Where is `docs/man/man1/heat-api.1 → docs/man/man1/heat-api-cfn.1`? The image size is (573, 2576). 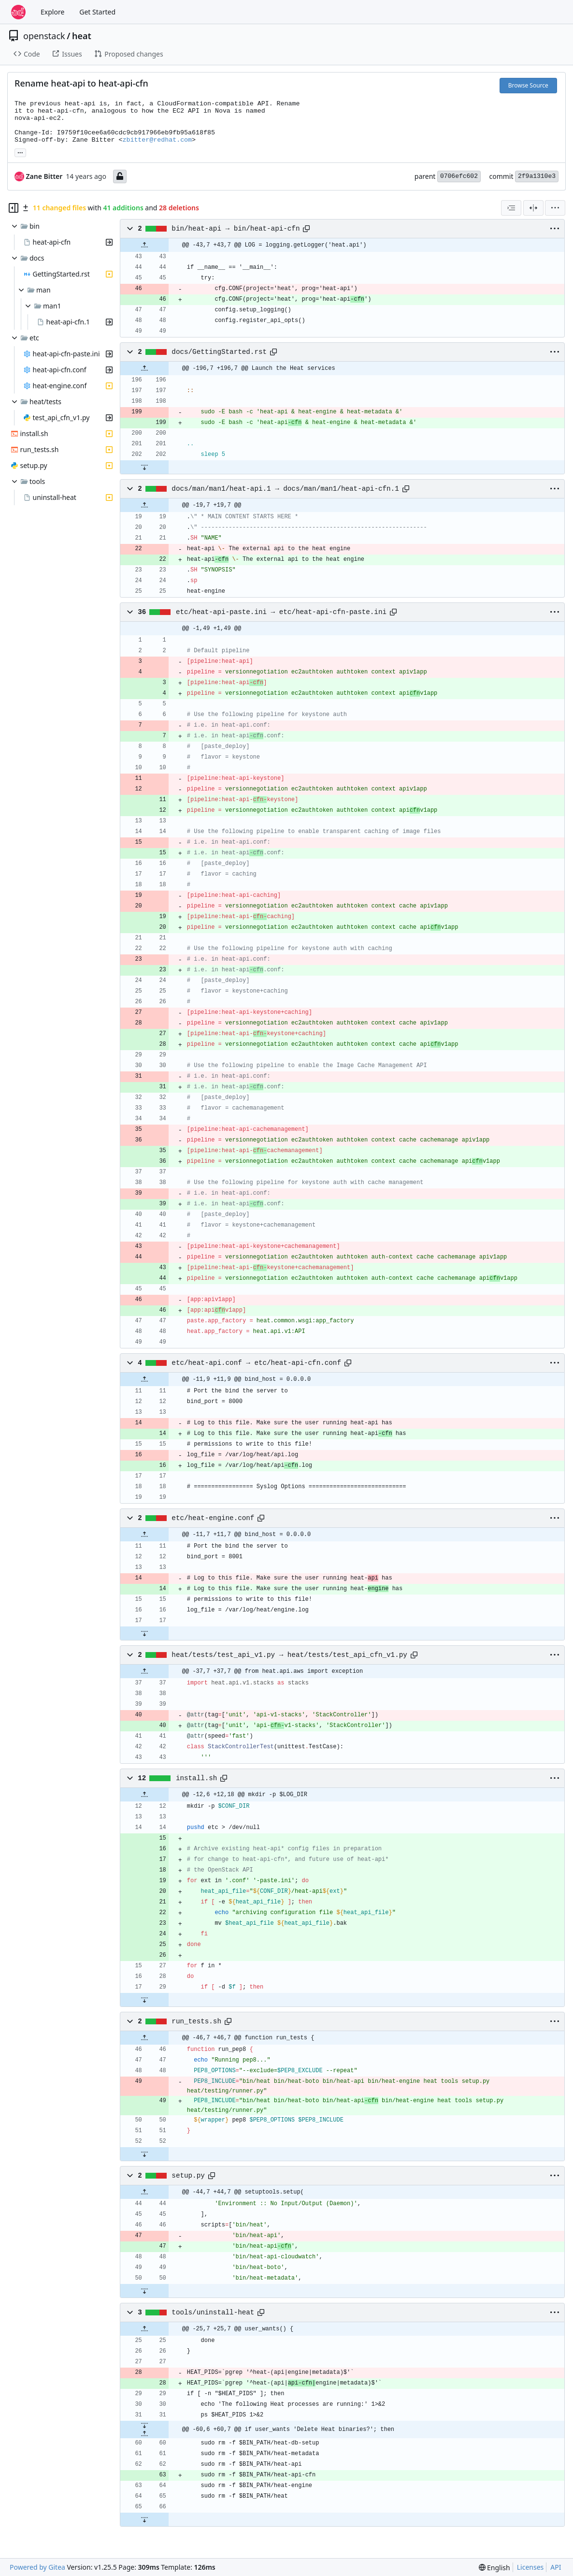
docs/man/man1/heat-api.1 → docs/man/man1/heat-api-cfn.1 is located at coordinates (285, 489).